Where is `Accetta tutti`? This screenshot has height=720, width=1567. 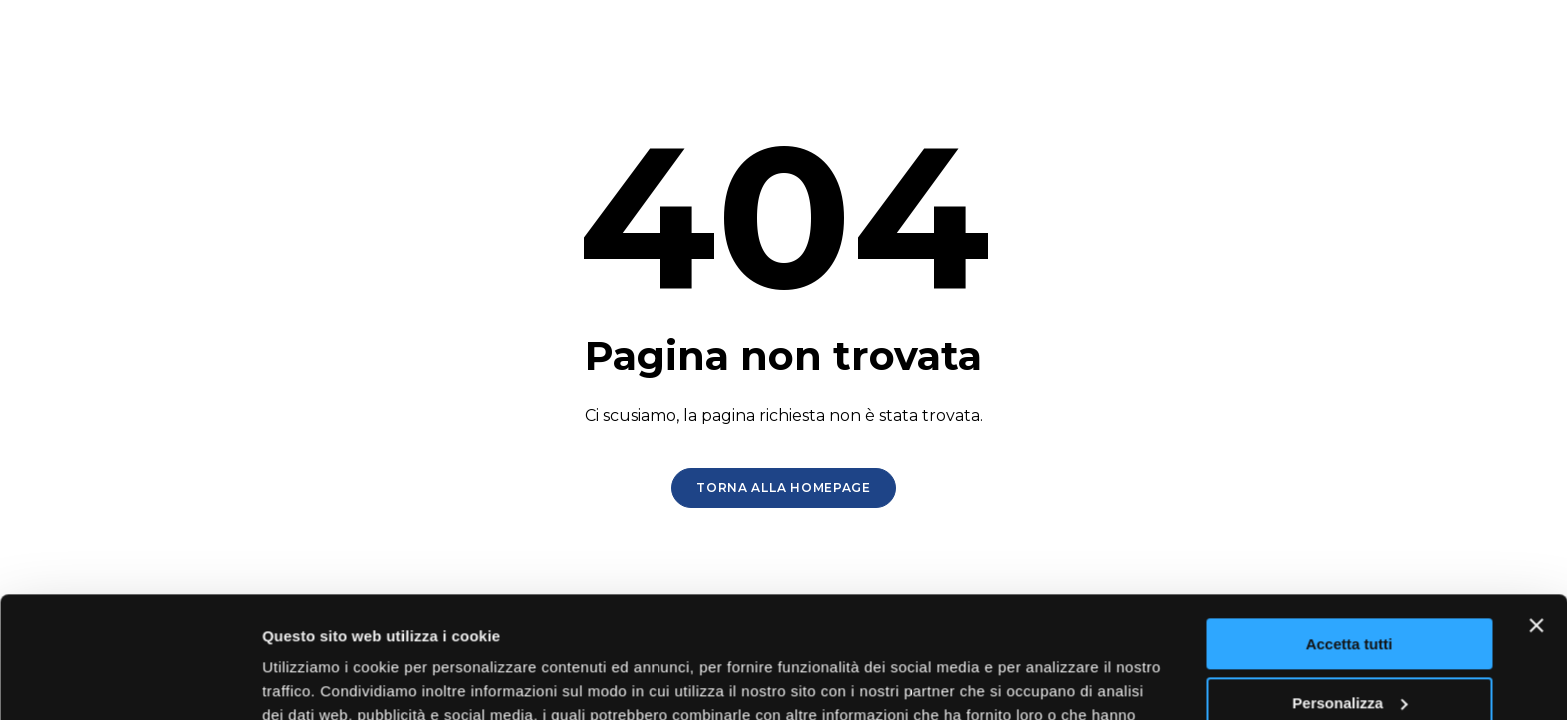 Accetta tutti is located at coordinates (1349, 530).